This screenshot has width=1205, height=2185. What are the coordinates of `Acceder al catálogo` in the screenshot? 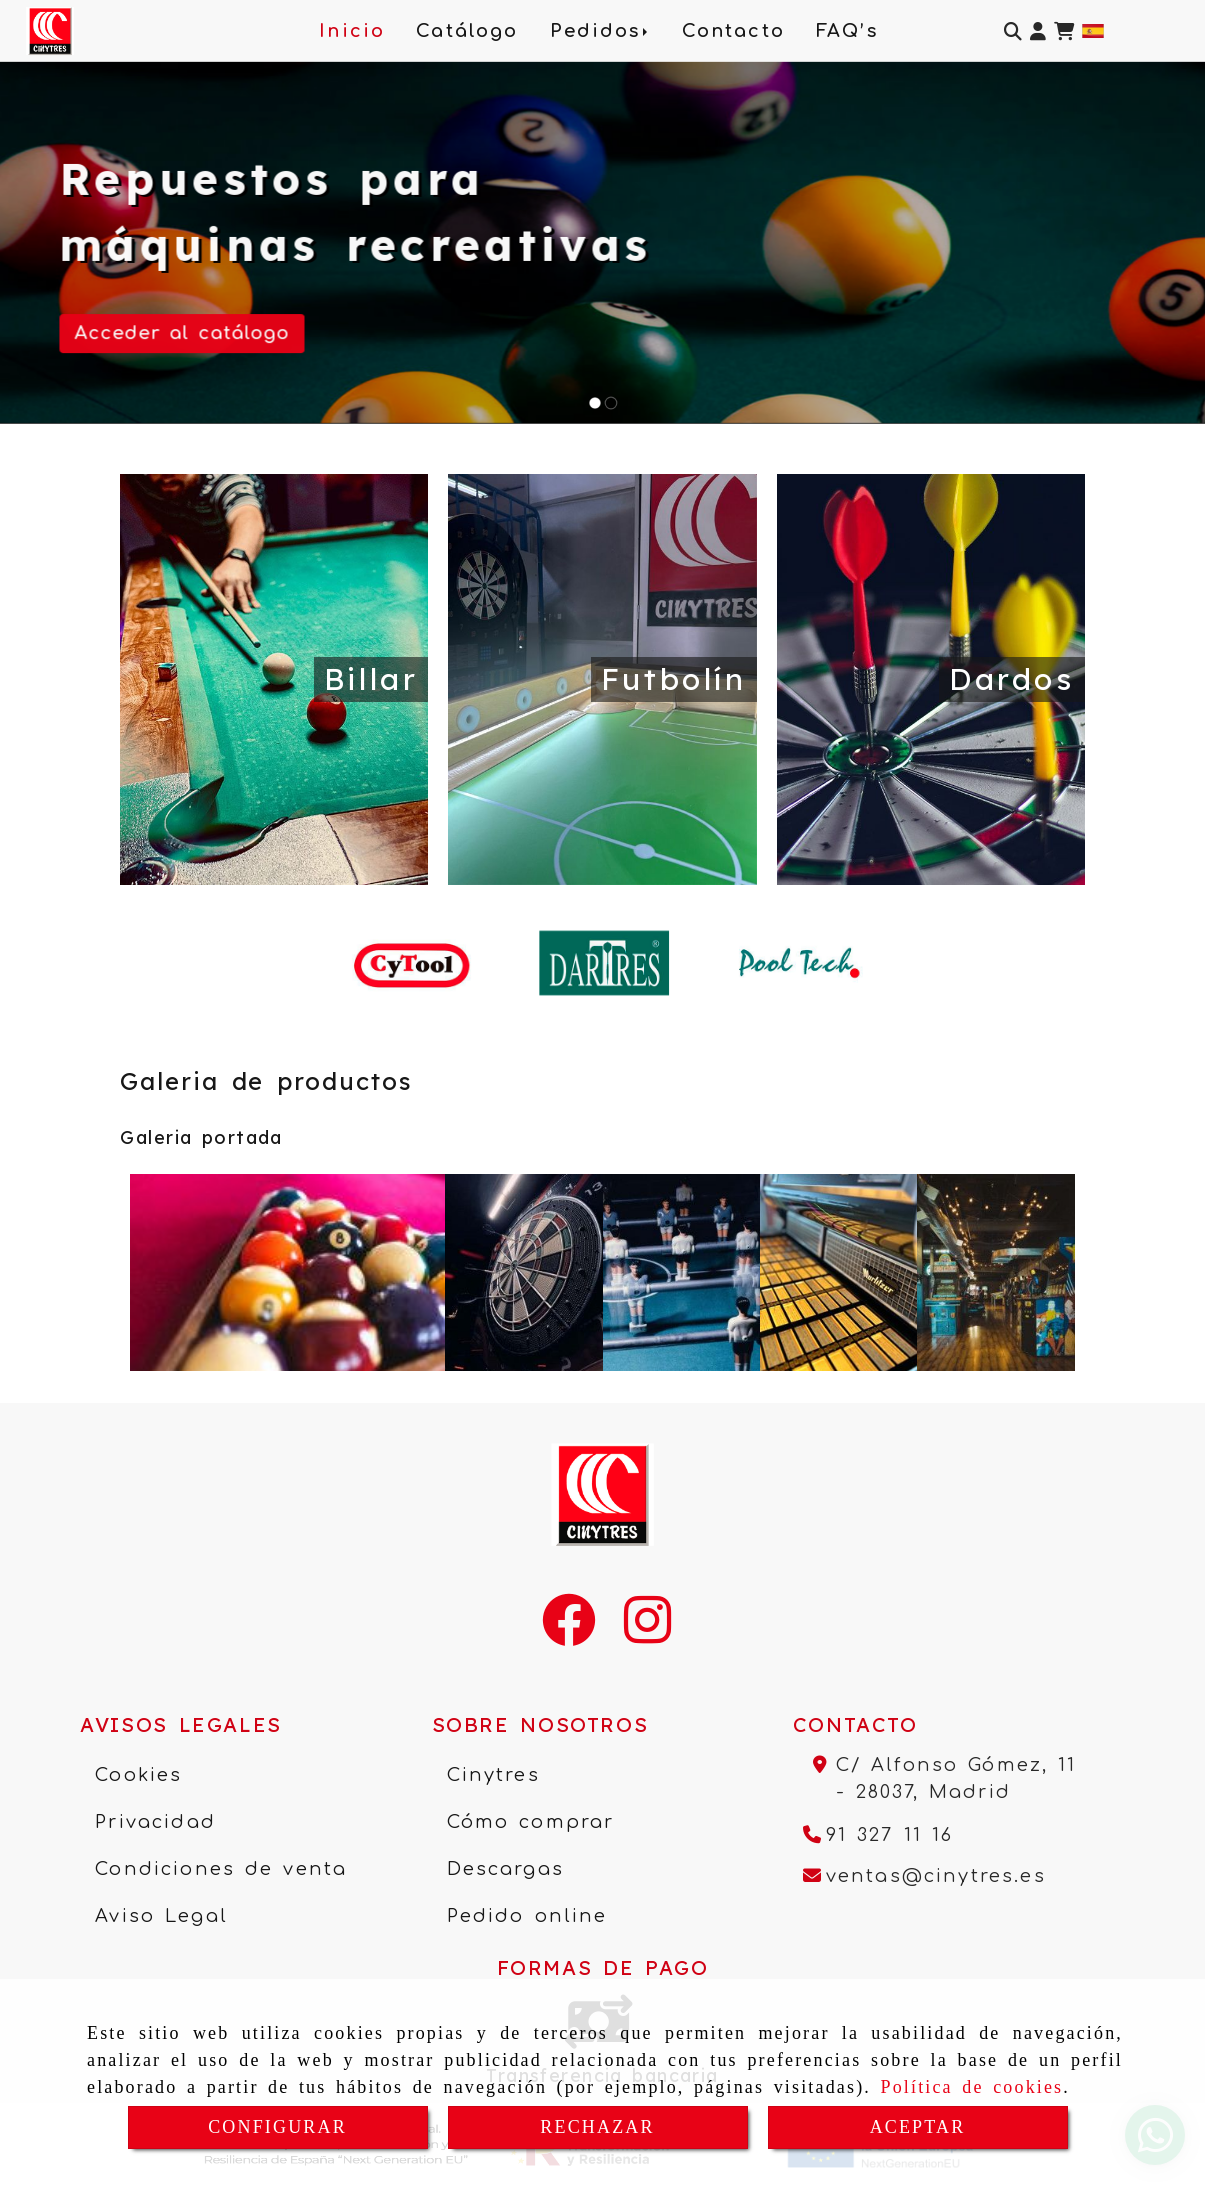 It's located at (182, 333).